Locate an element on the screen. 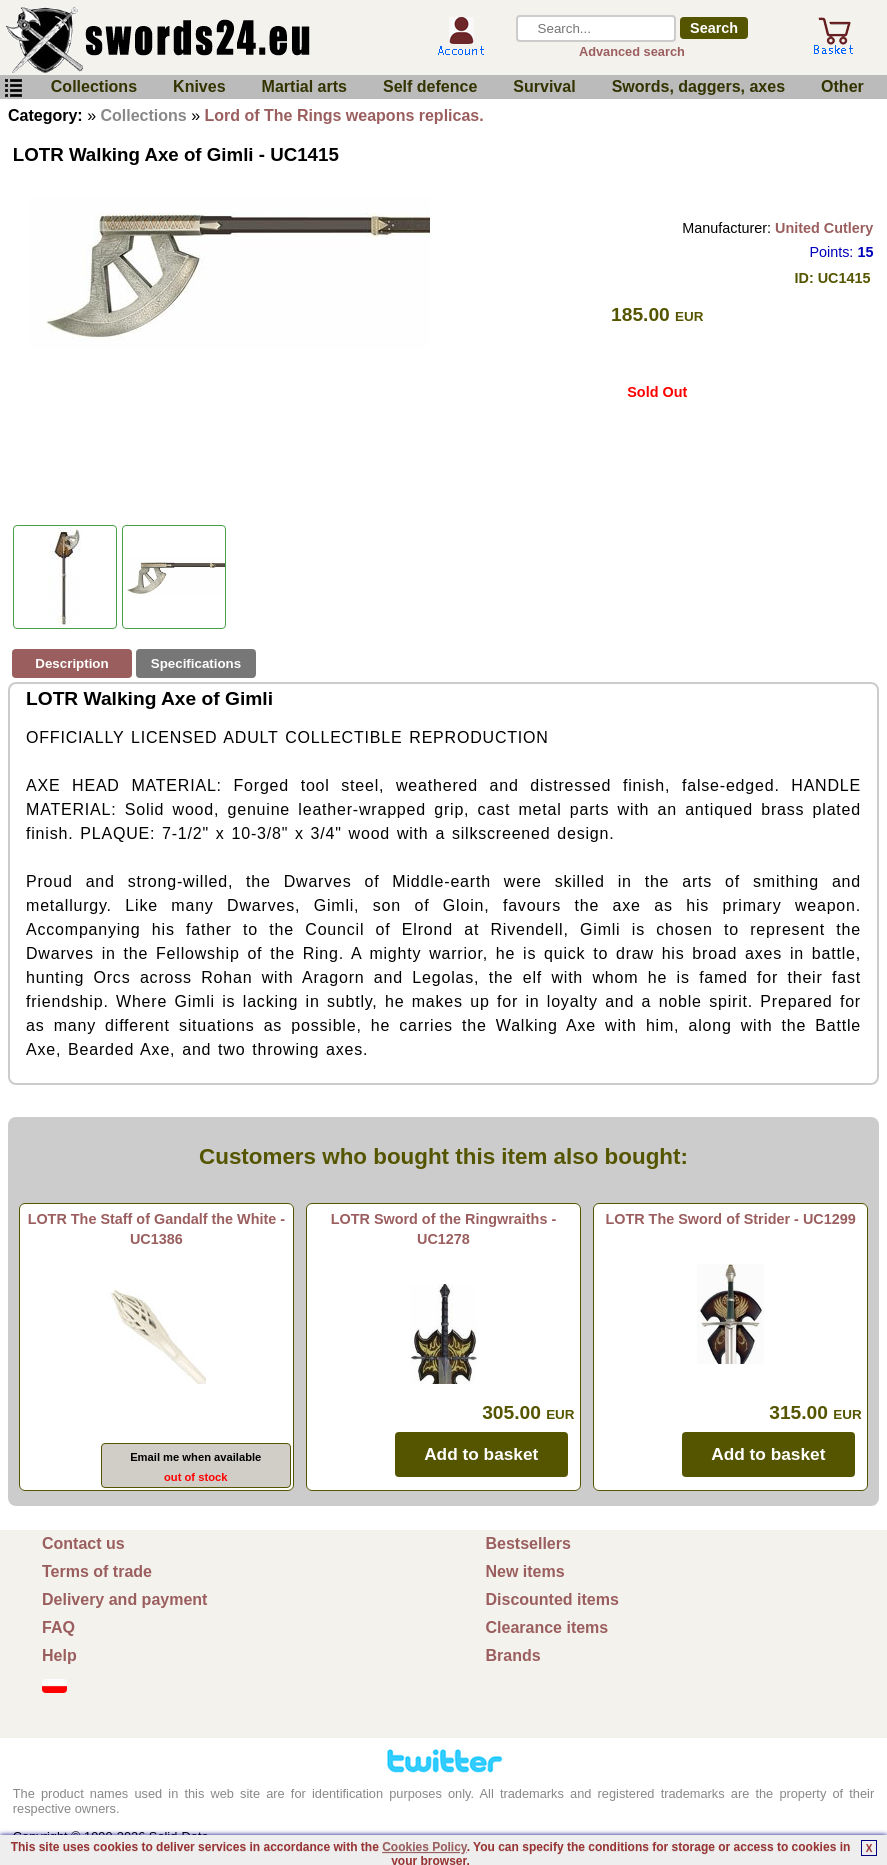 This screenshot has height=1865, width=887. FAQ is located at coordinates (58, 1627).